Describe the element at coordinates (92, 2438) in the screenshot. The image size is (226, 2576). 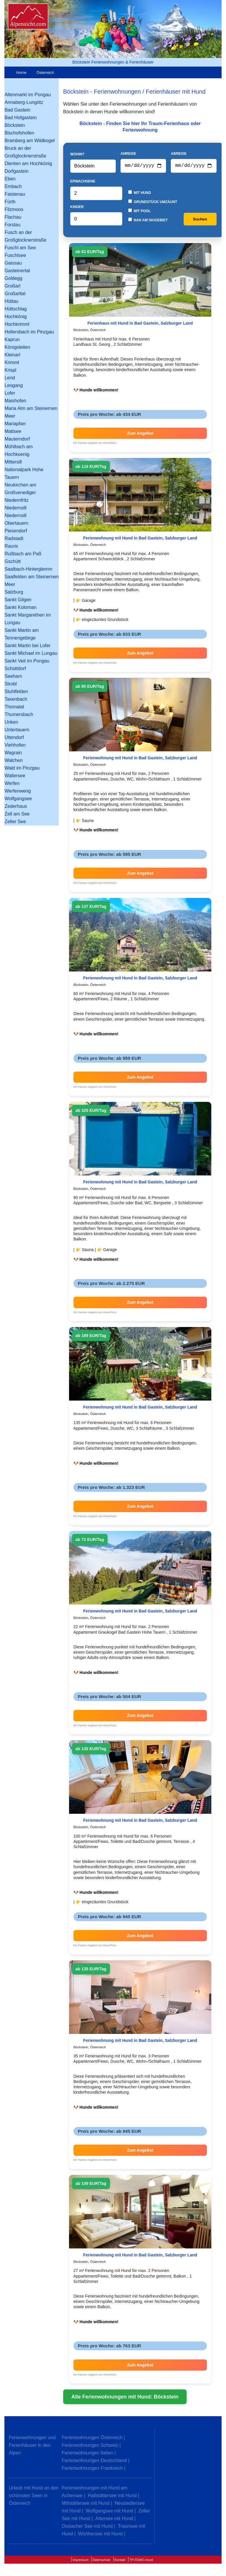
I see `Ferienwohnungen Österreich` at that location.